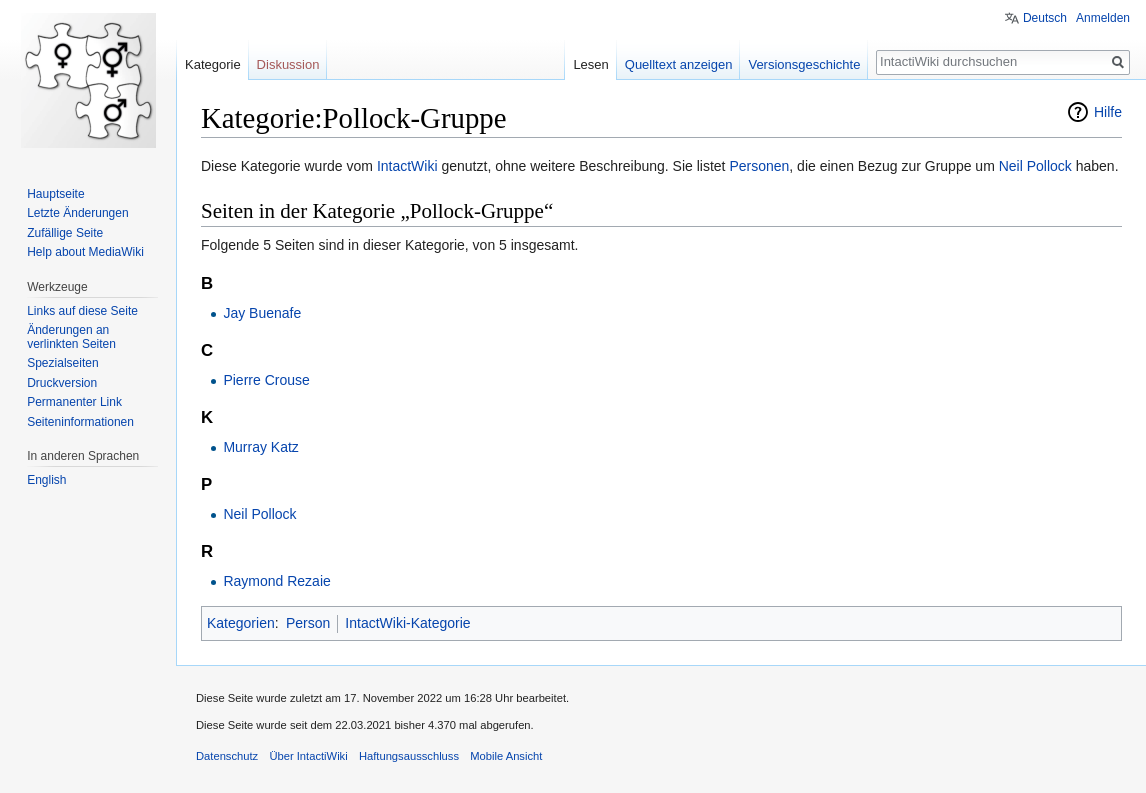  What do you see at coordinates (62, 383) in the screenshot?
I see `Druckversion` at bounding box center [62, 383].